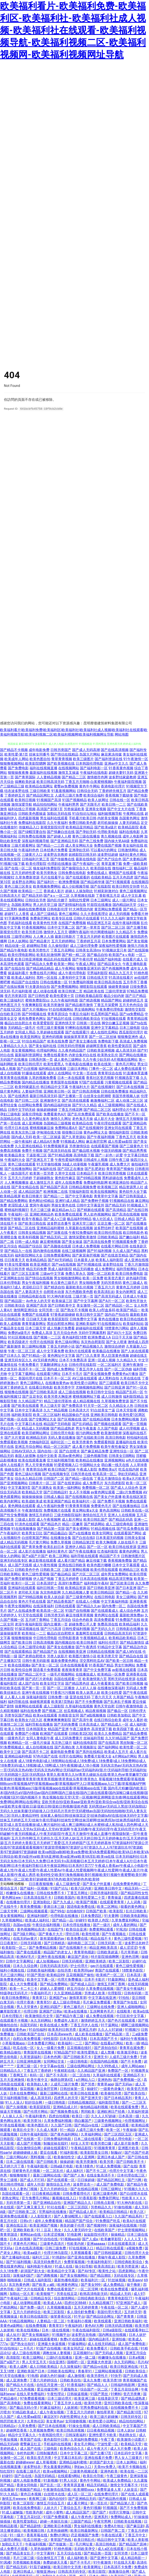 The height and width of the screenshot is (2576, 149). Describe the element at coordinates (95, 1519) in the screenshot. I see `欧美日韩乱国产` at that location.